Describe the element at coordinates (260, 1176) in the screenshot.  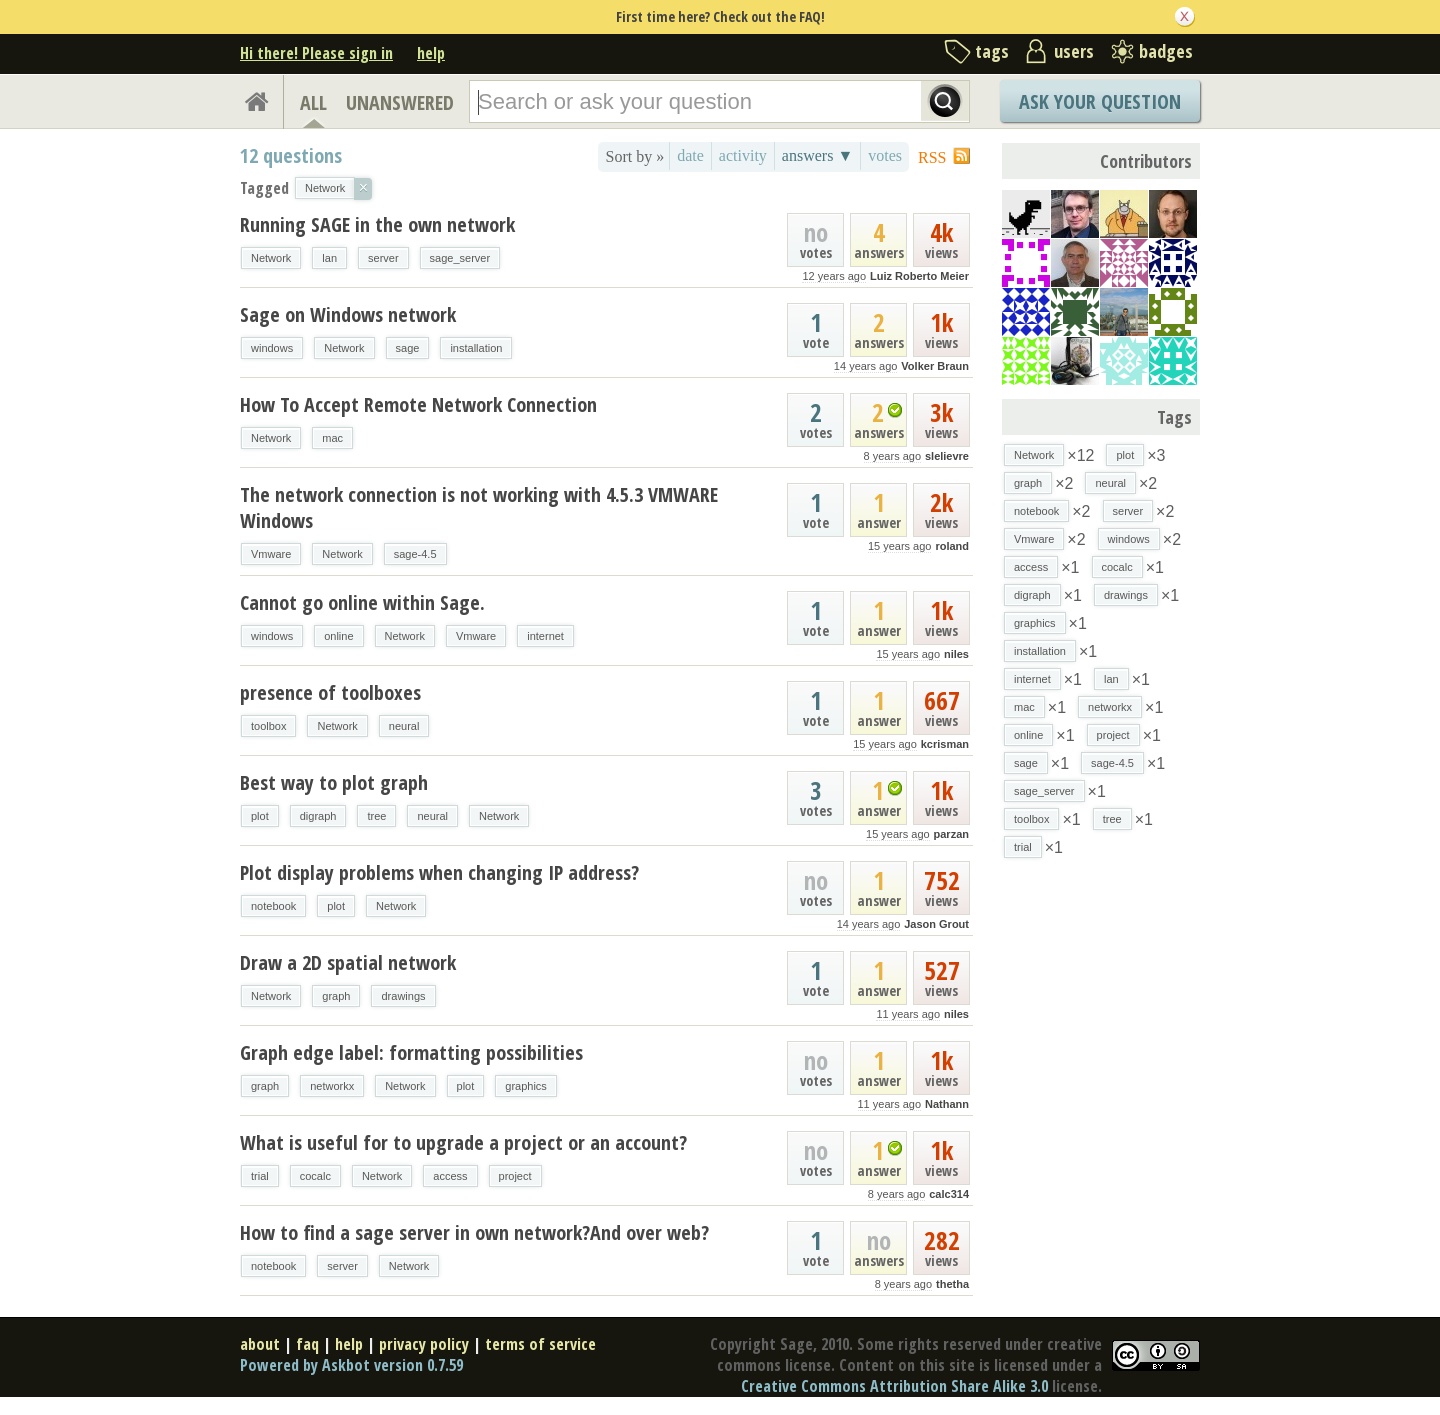
I see `trial` at that location.